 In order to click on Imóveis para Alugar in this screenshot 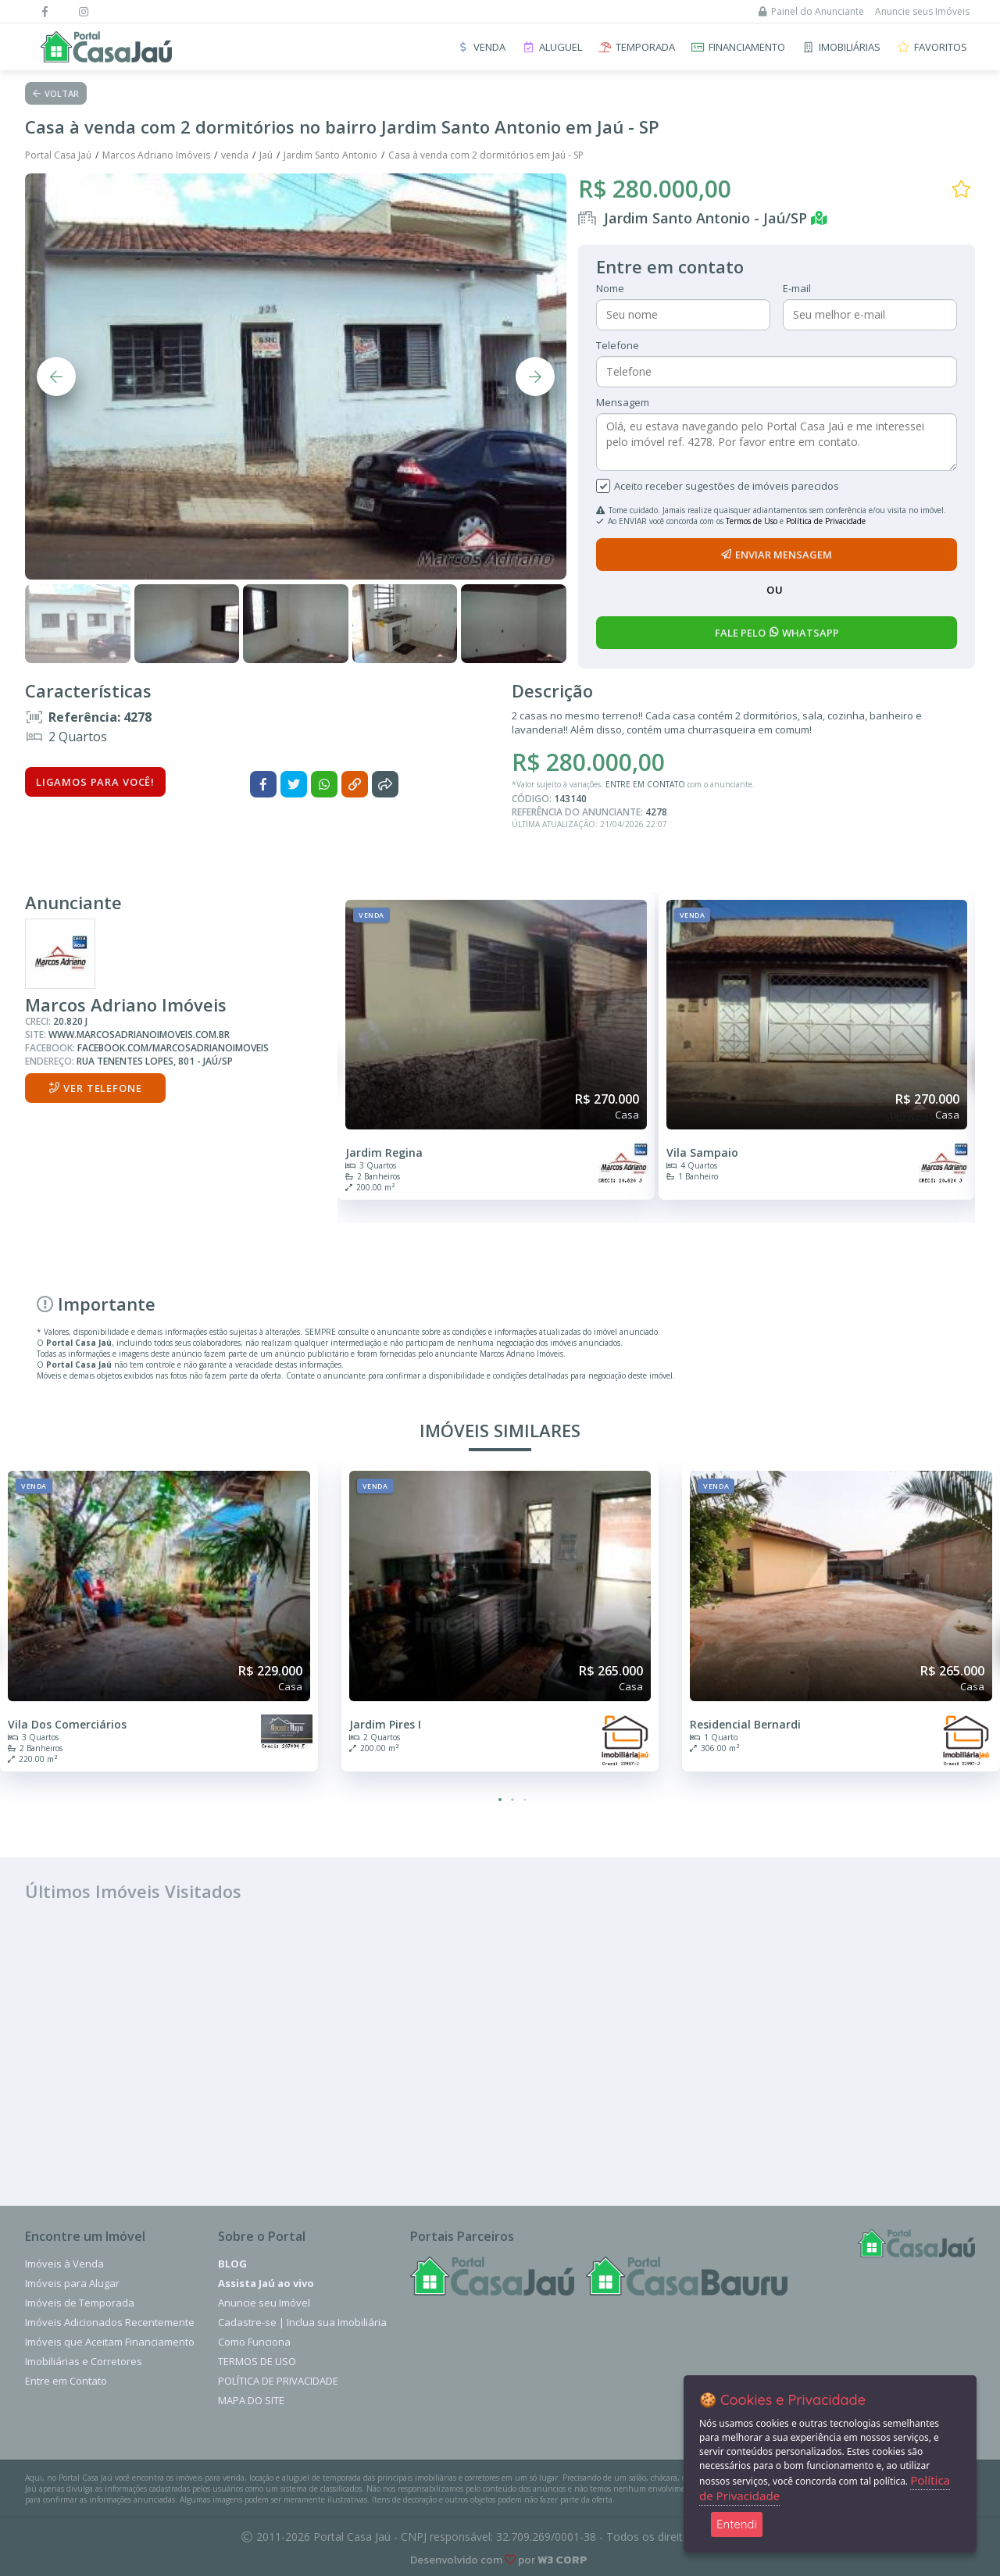, I will do `click(72, 2283)`.